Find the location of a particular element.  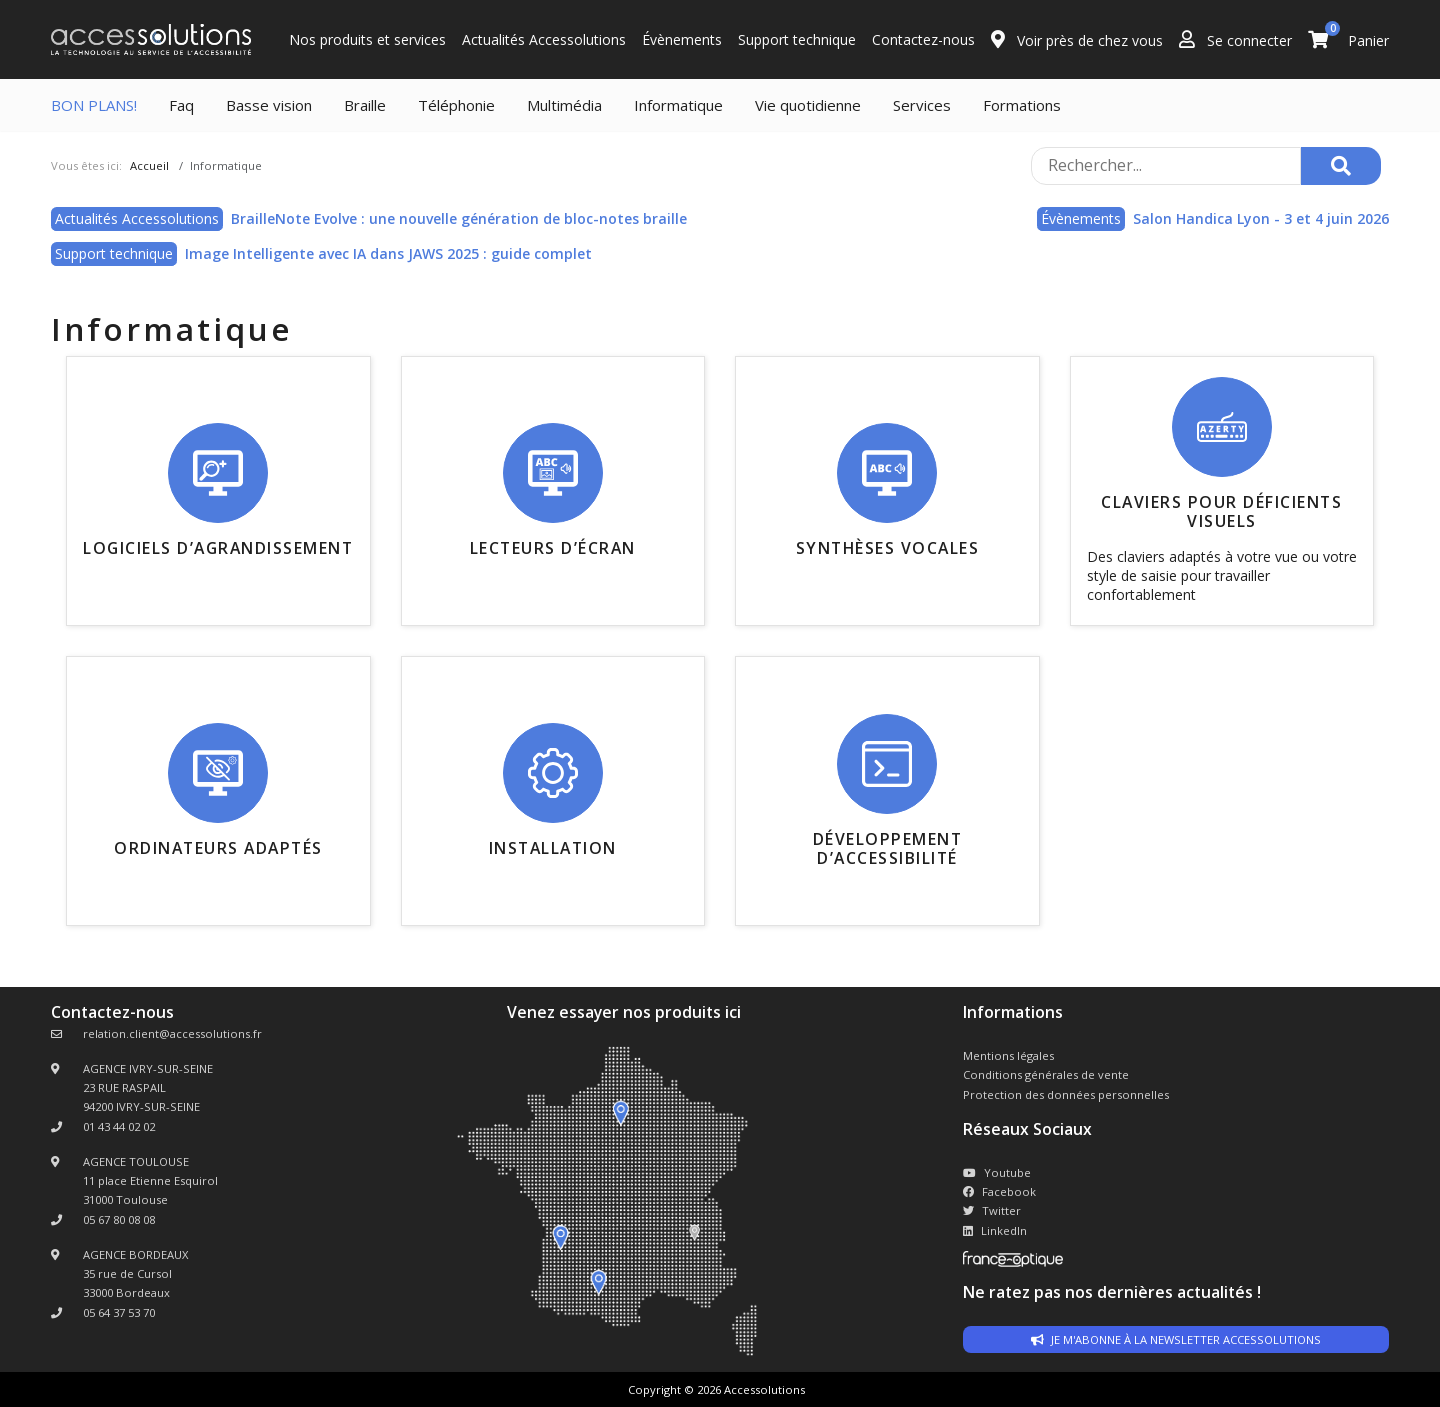

BrailleNote Evolve : une nouvelle génération de bloc-notes braille is located at coordinates (459, 218).